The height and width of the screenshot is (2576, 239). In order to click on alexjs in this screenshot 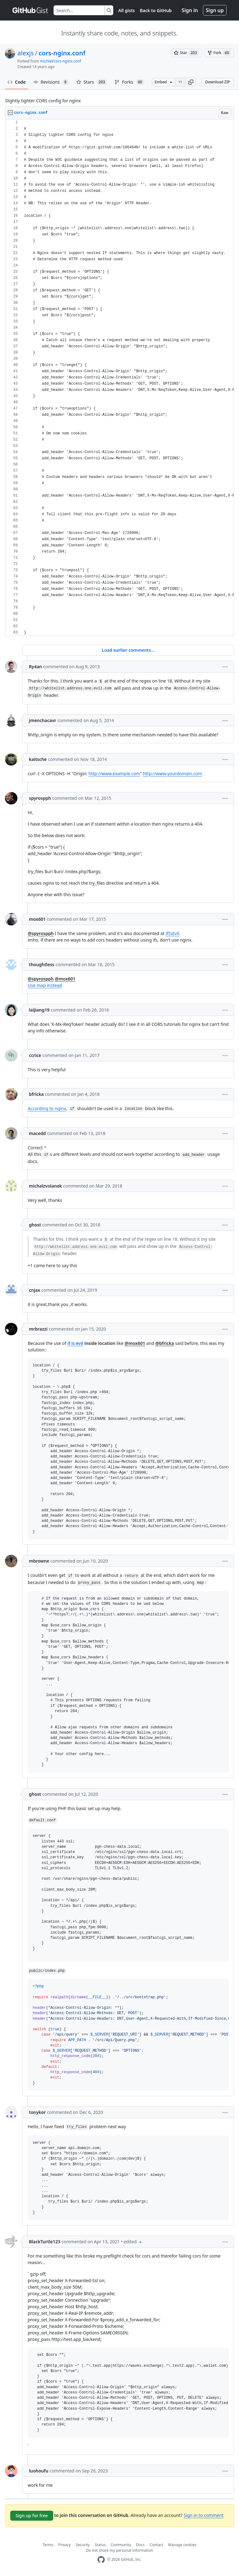, I will do `click(25, 53)`.